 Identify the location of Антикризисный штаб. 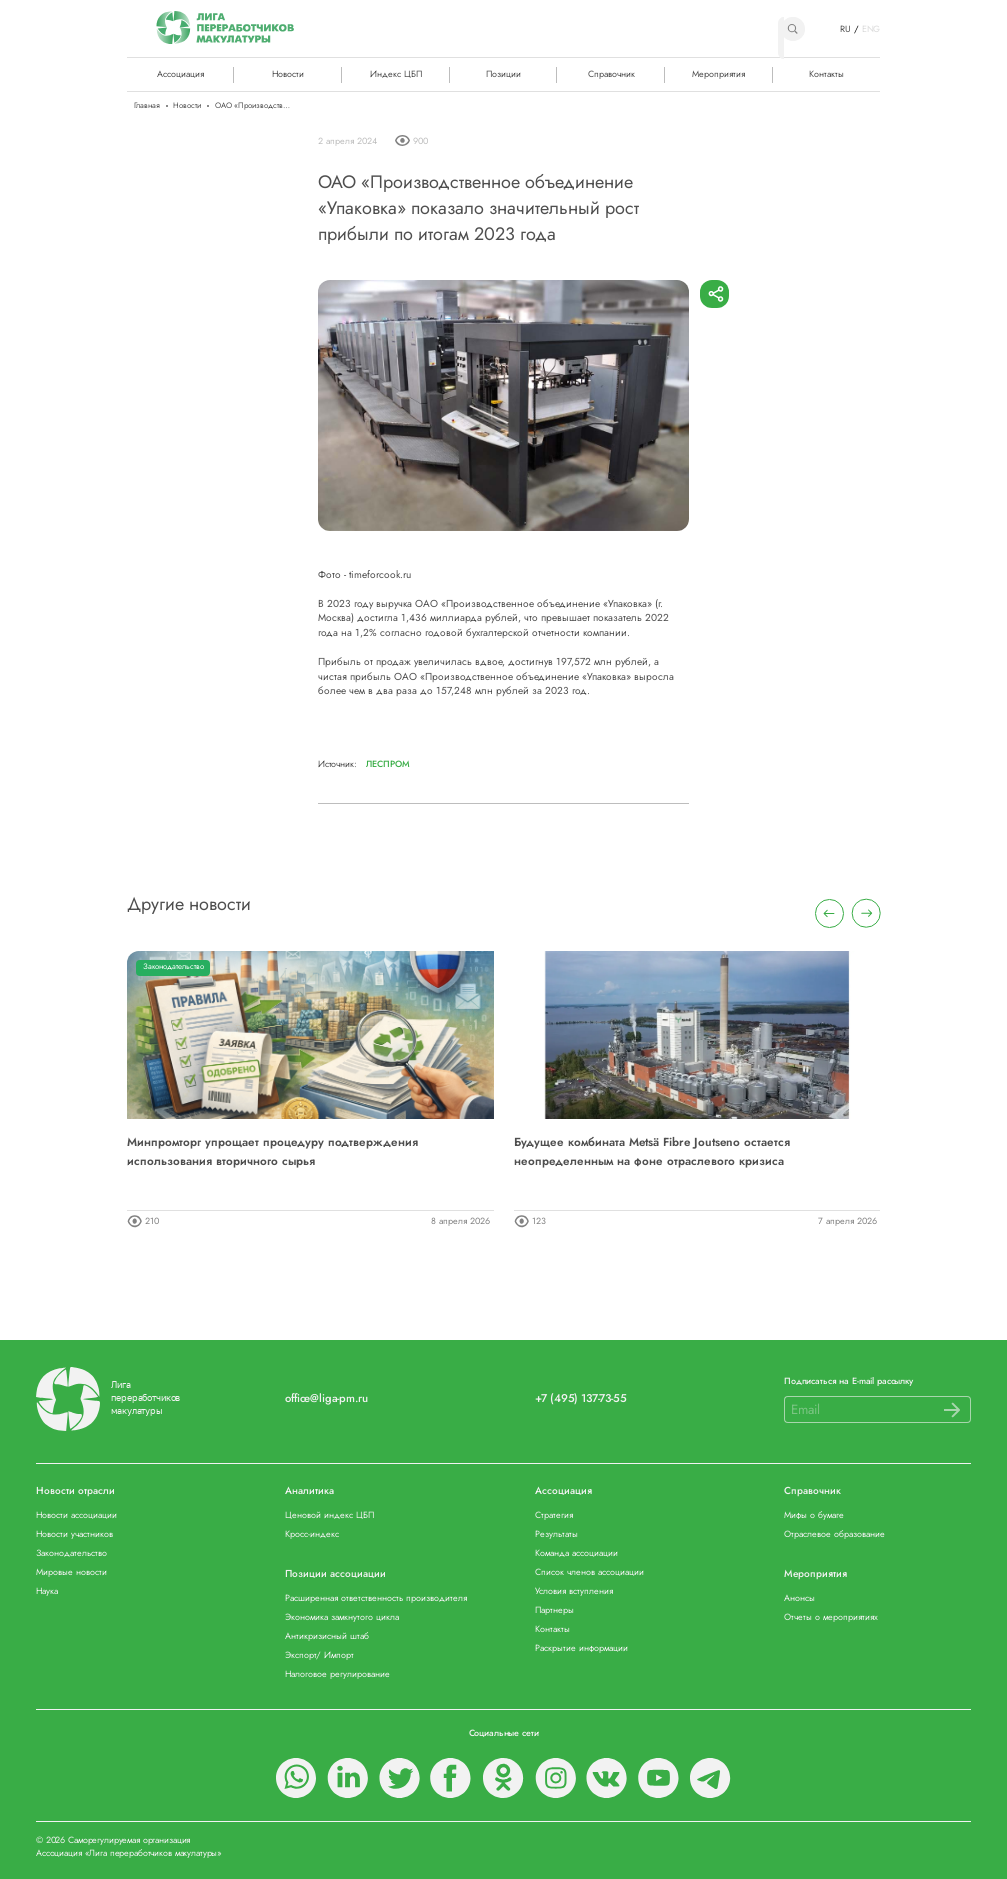
(327, 1636).